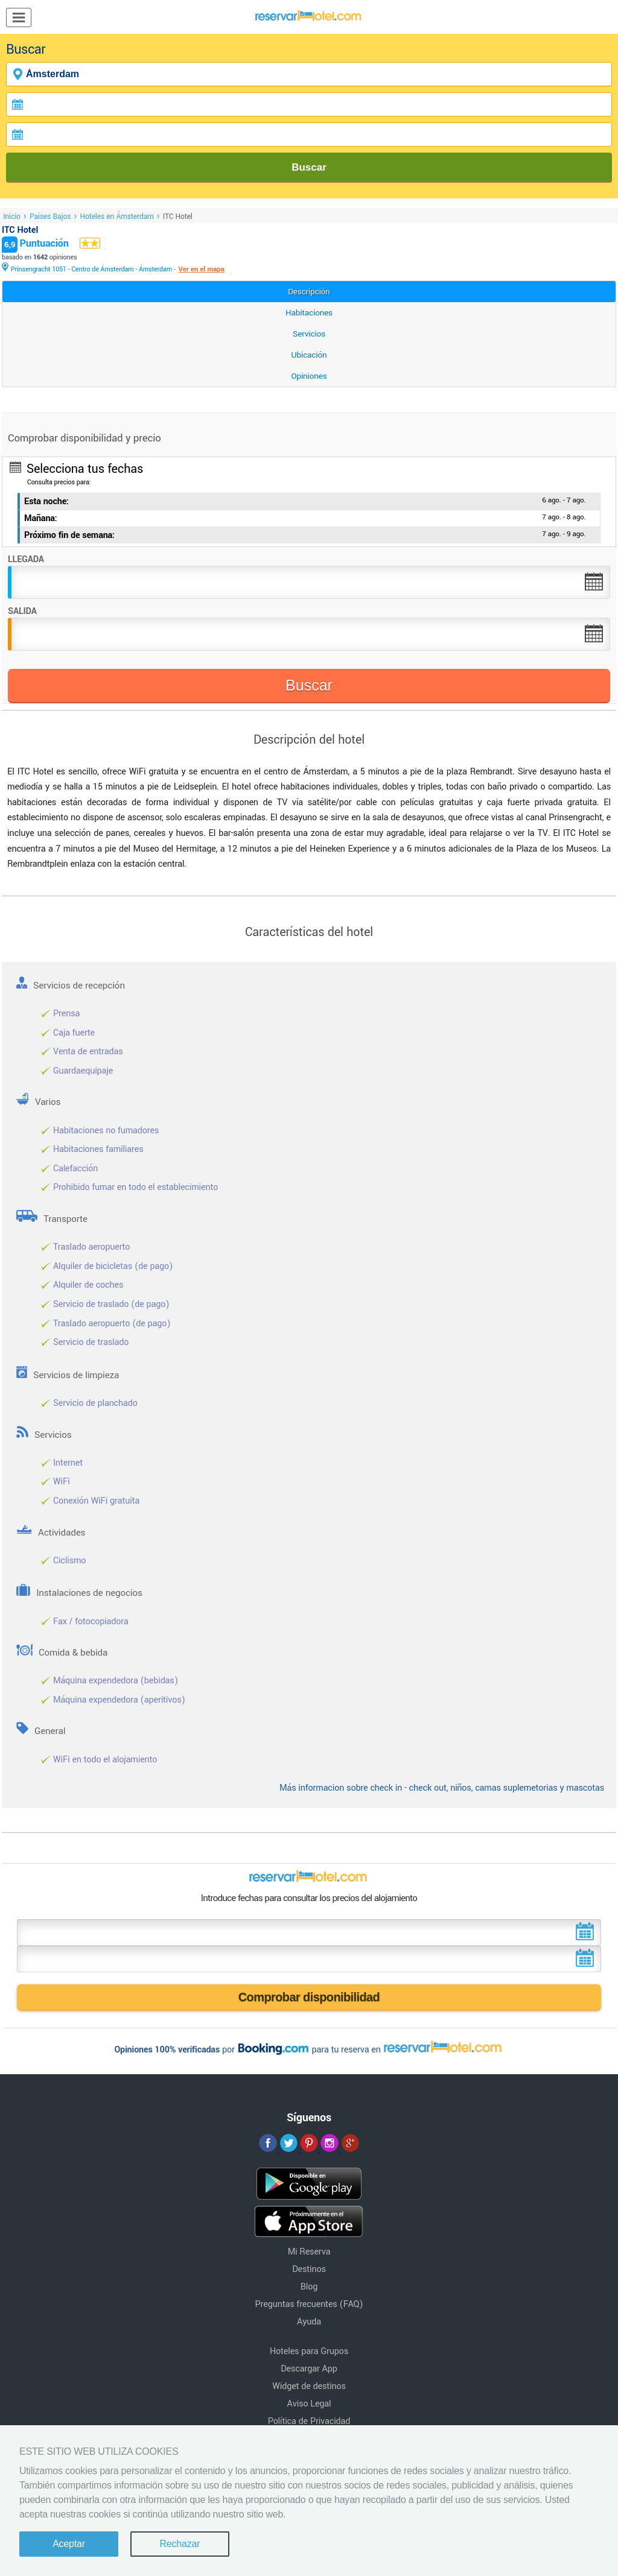  Describe the element at coordinates (309, 334) in the screenshot. I see `Servicios` at that location.